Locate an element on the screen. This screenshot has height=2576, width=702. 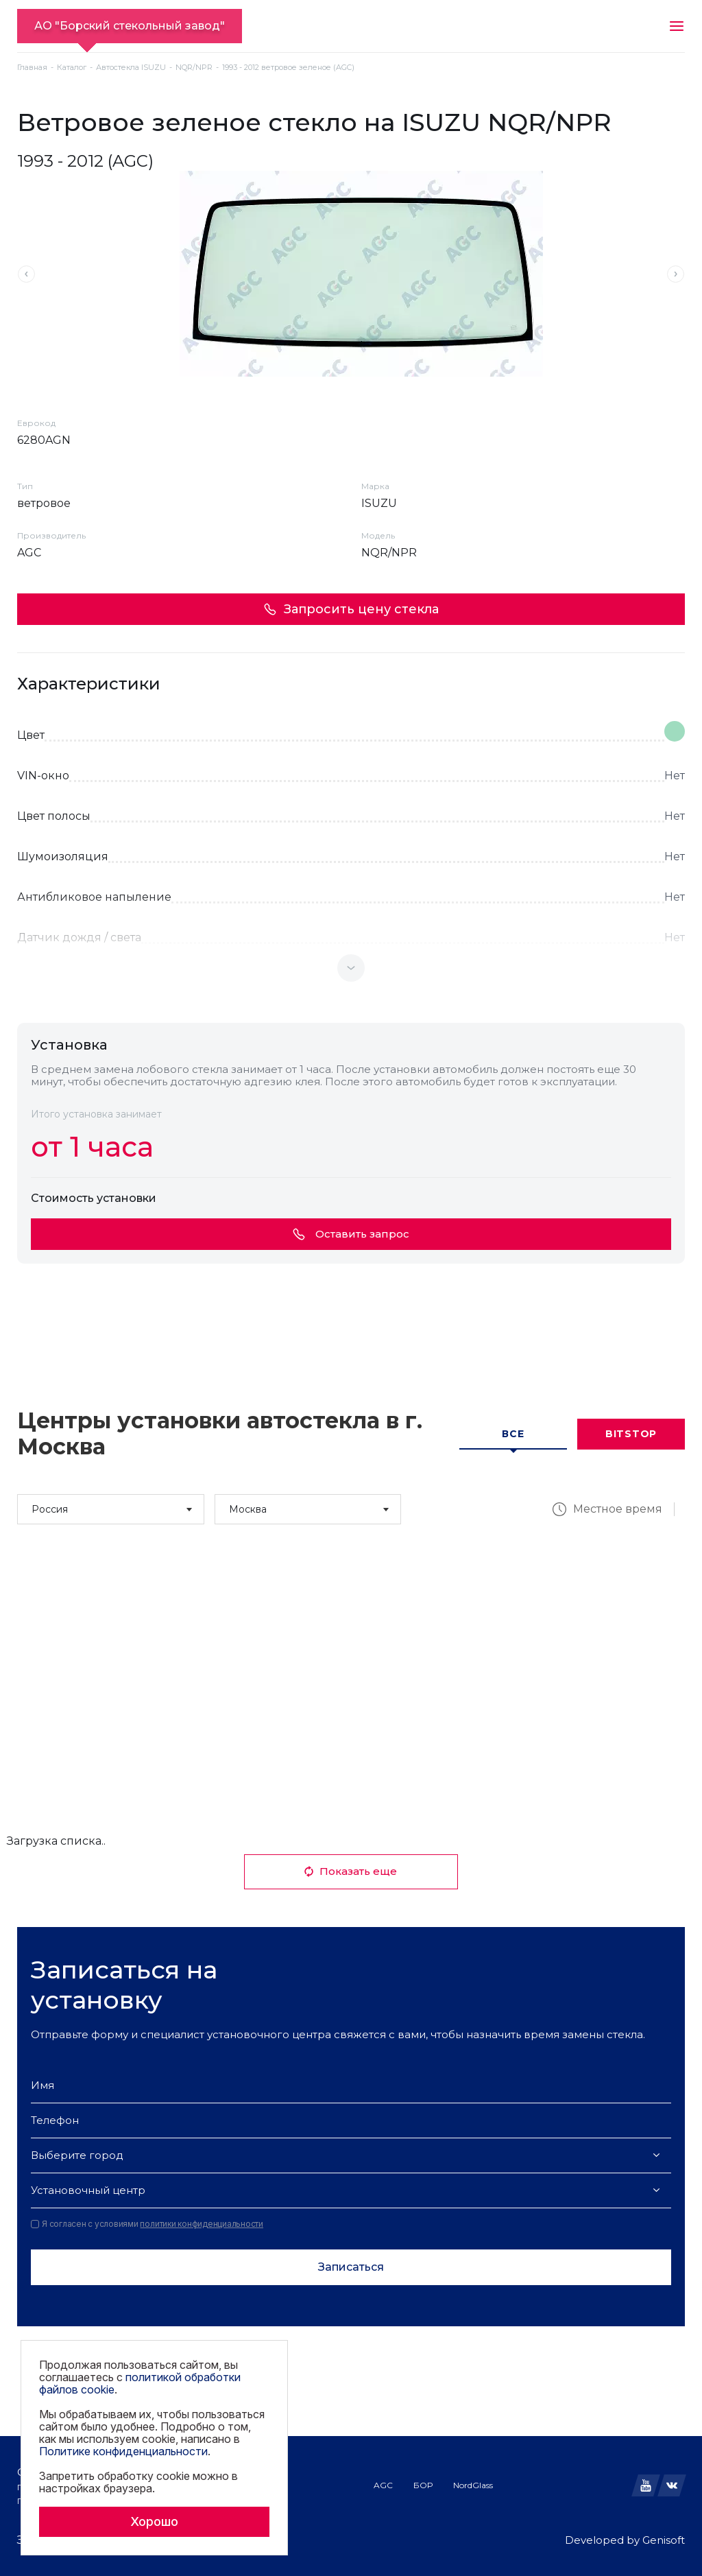
Запросить цену стекла is located at coordinates (351, 609).